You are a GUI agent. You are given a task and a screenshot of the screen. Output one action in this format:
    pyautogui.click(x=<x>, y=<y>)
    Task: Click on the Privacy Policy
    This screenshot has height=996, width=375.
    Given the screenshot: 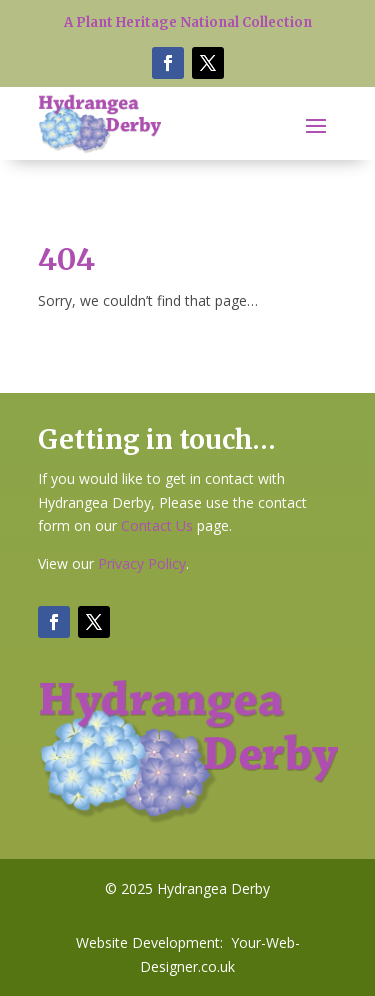 What is the action you would take?
    pyautogui.click(x=142, y=563)
    